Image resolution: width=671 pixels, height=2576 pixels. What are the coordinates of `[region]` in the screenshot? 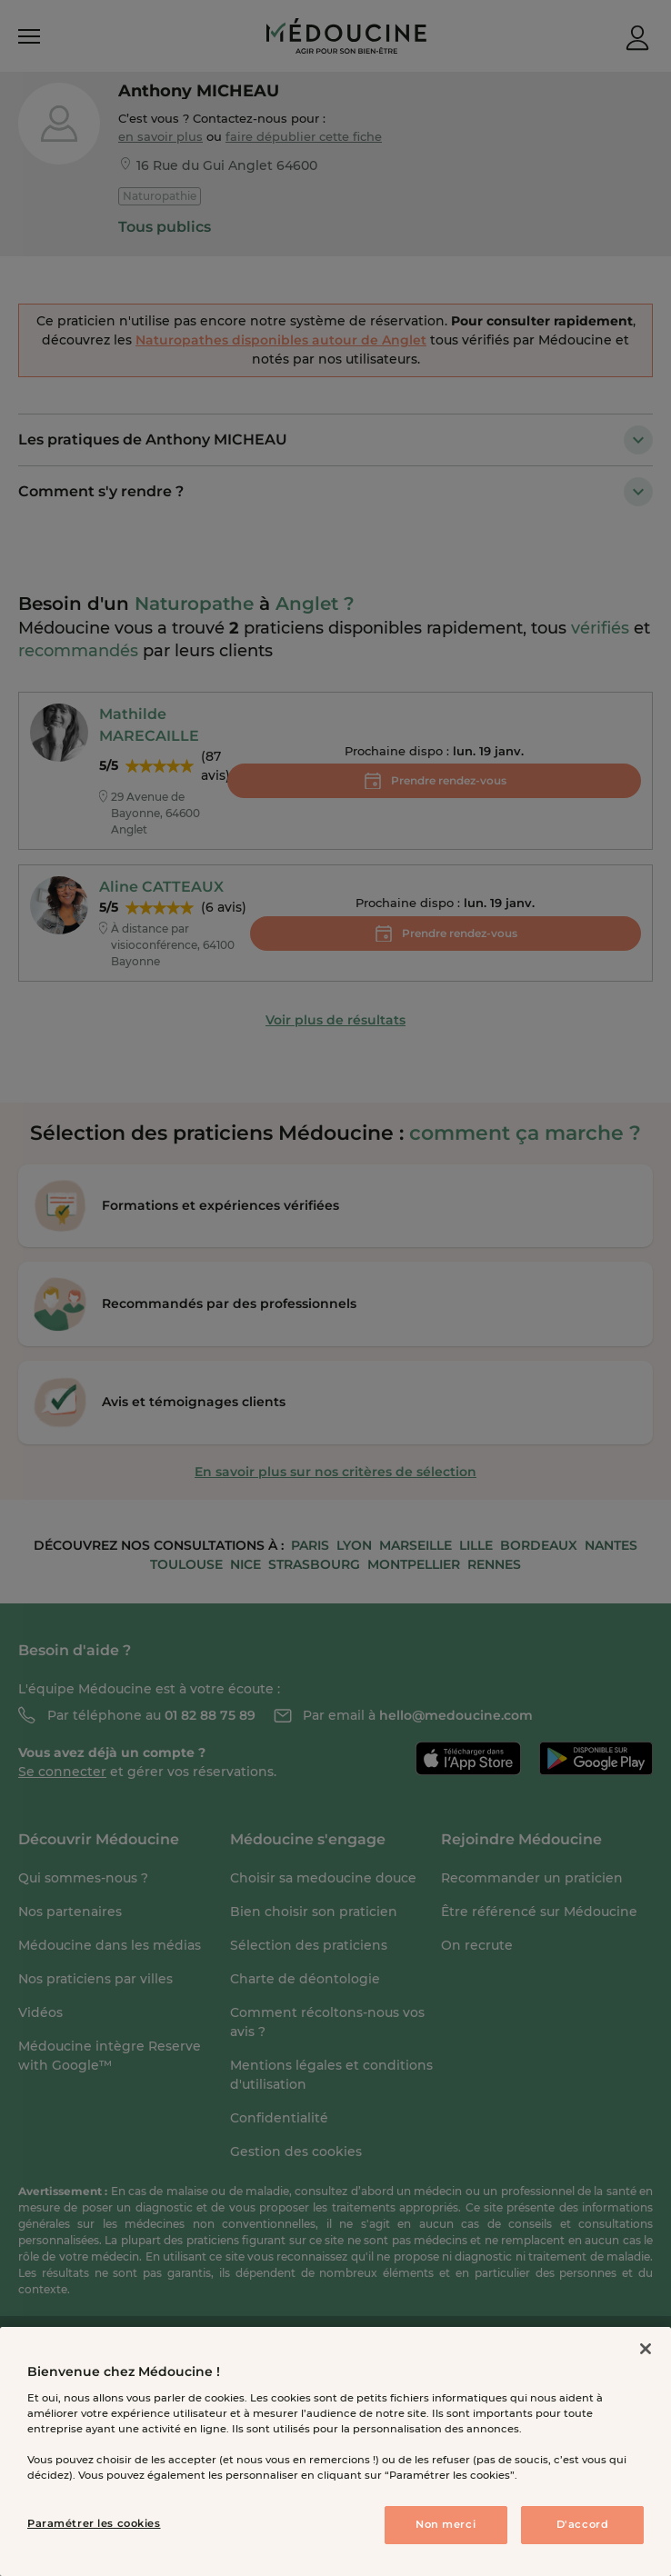 It's located at (335, 2451).